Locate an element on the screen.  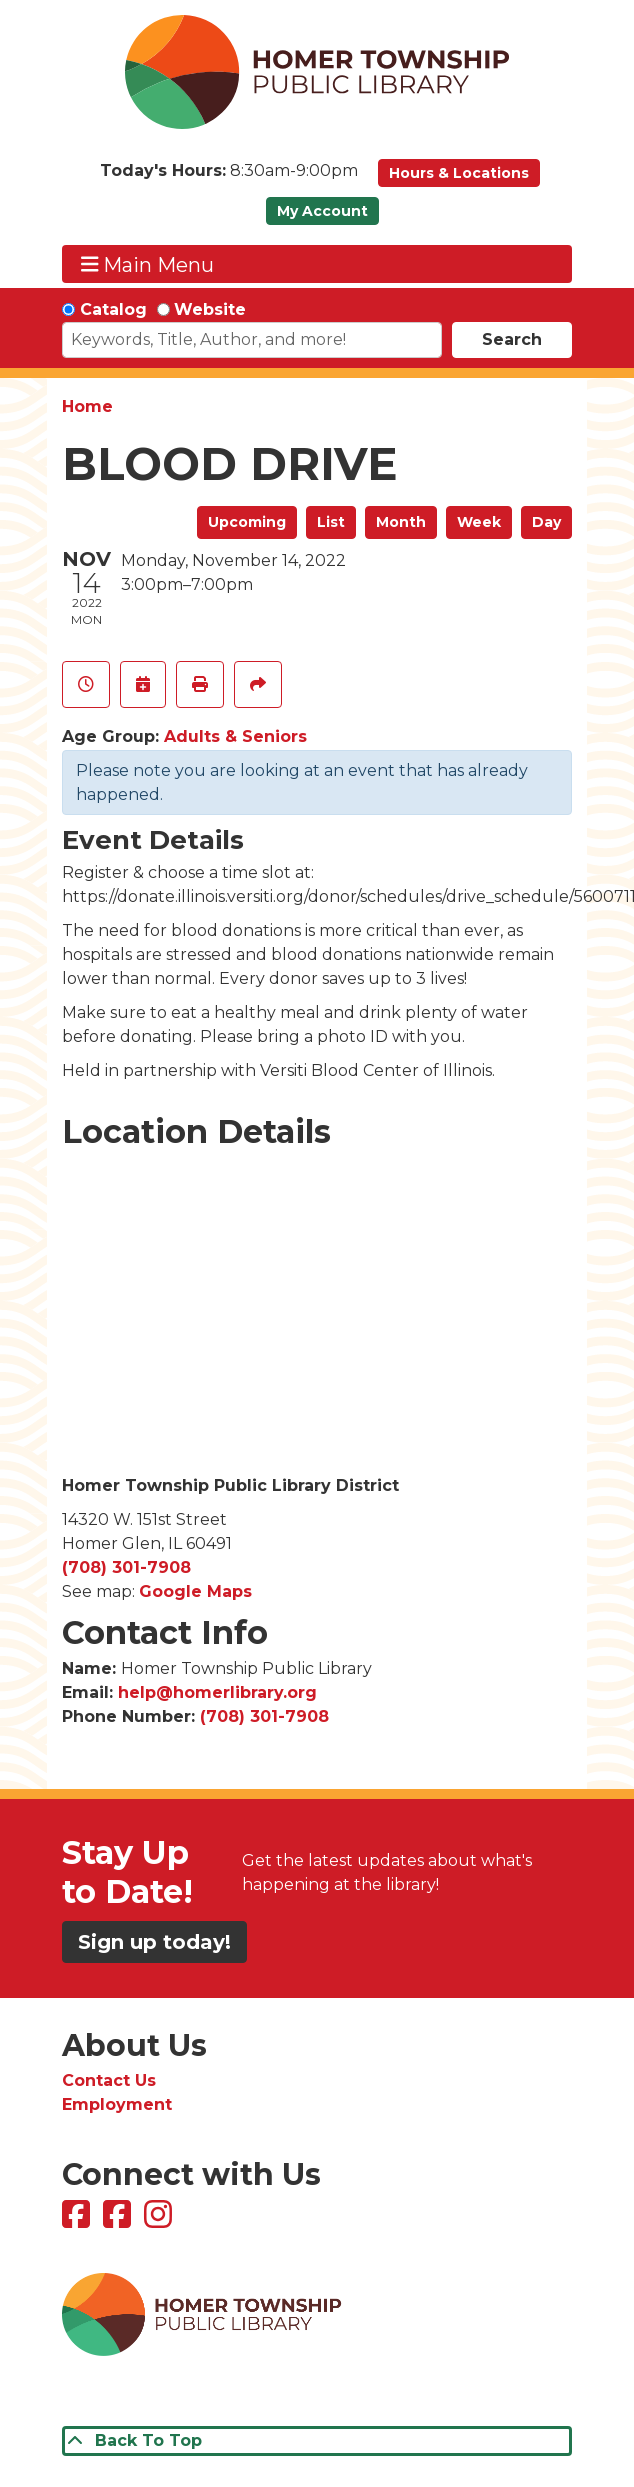
[Back To Top] is located at coordinates (317, 2441).